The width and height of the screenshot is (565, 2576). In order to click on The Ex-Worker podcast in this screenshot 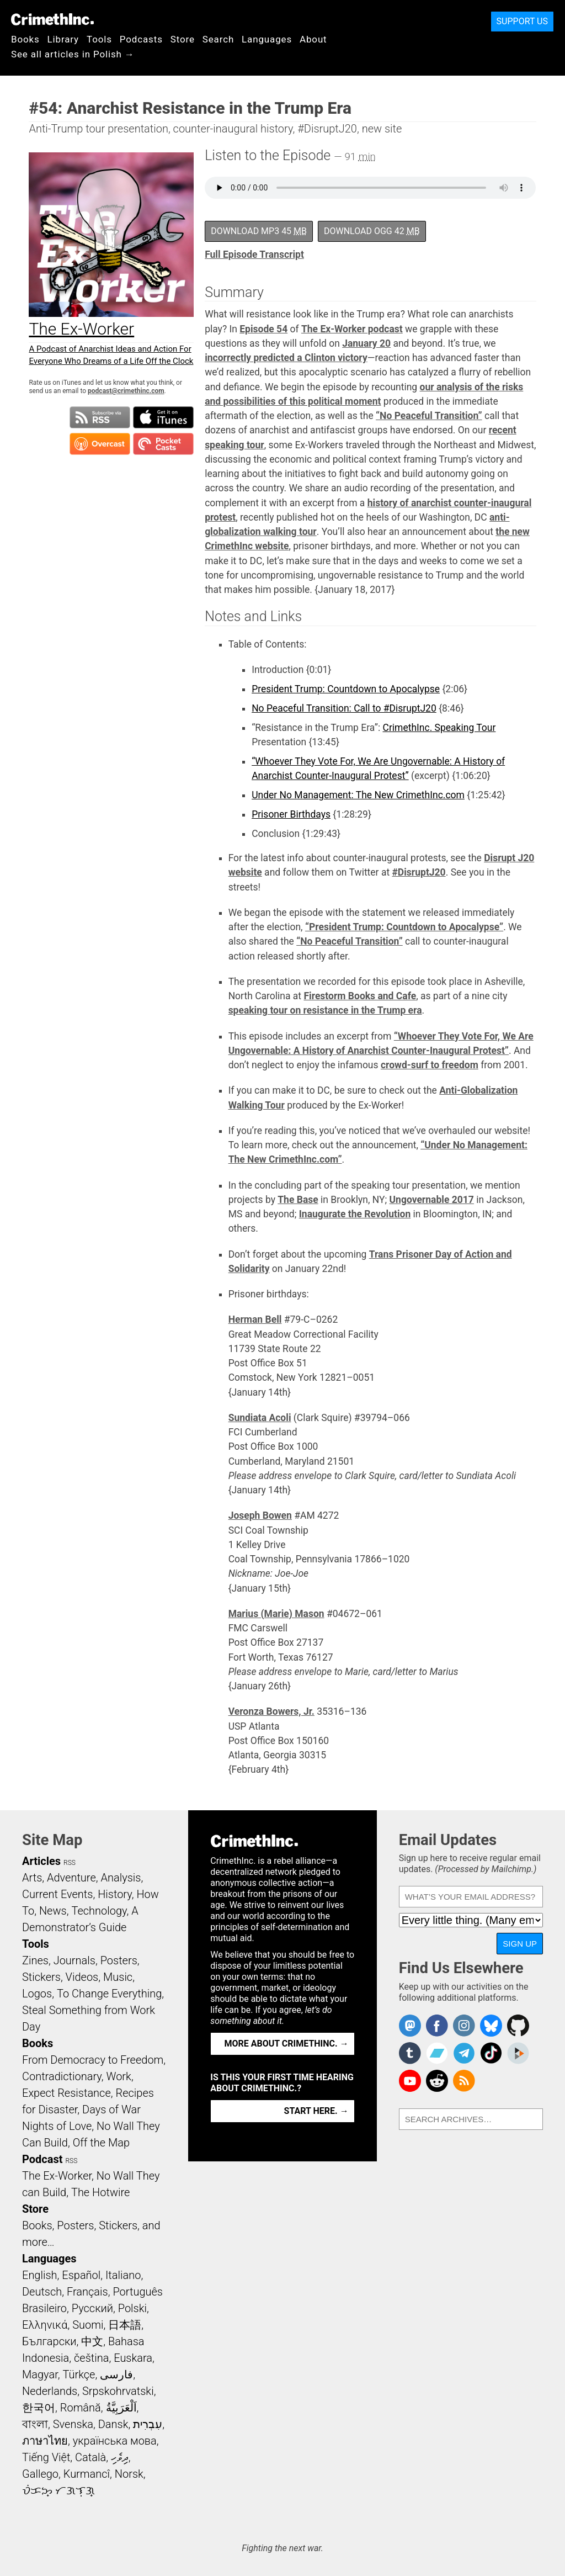, I will do `click(352, 329)`.